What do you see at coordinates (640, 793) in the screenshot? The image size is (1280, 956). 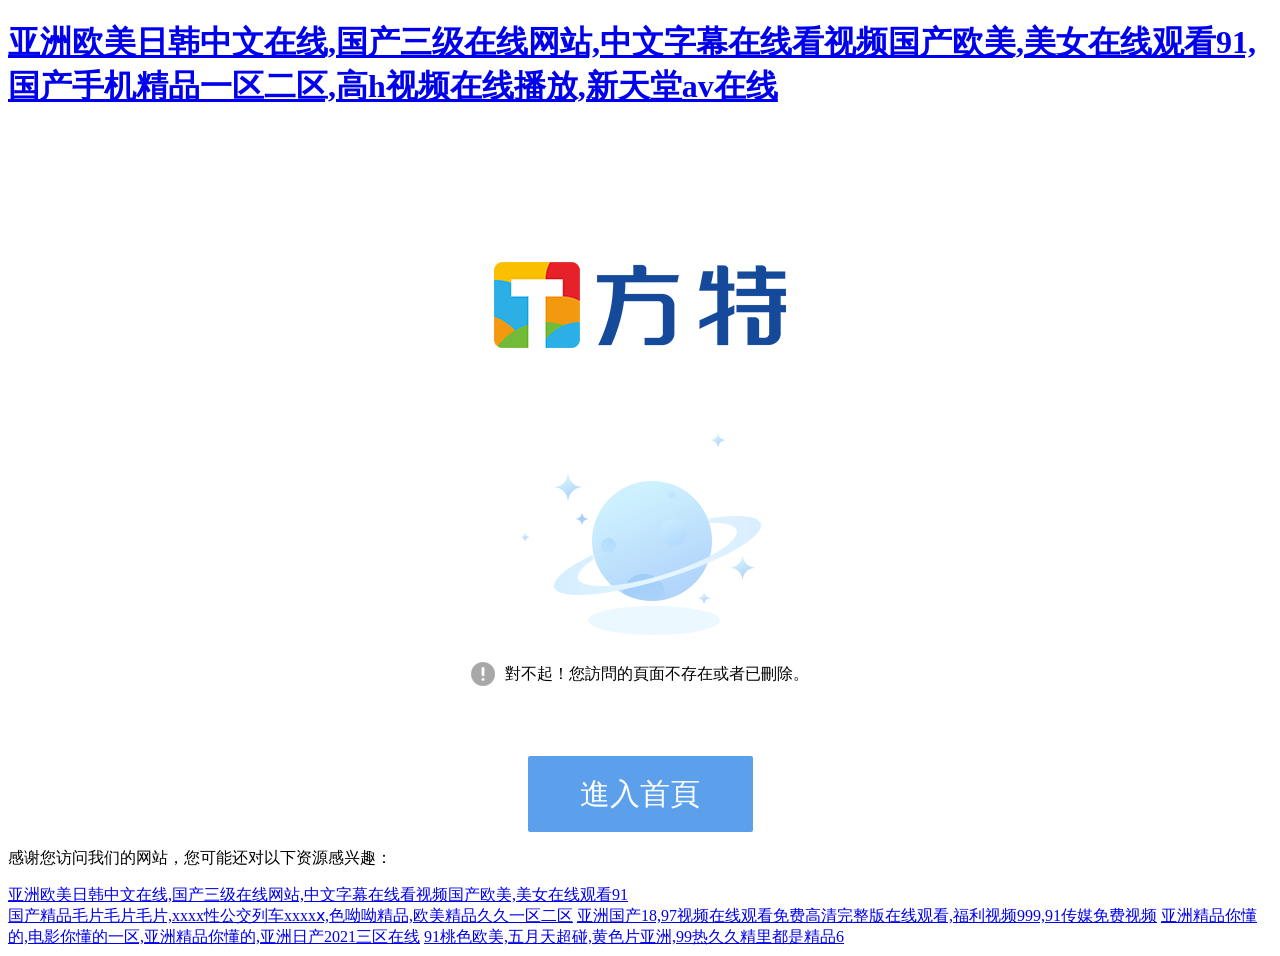 I see `進入首頁` at bounding box center [640, 793].